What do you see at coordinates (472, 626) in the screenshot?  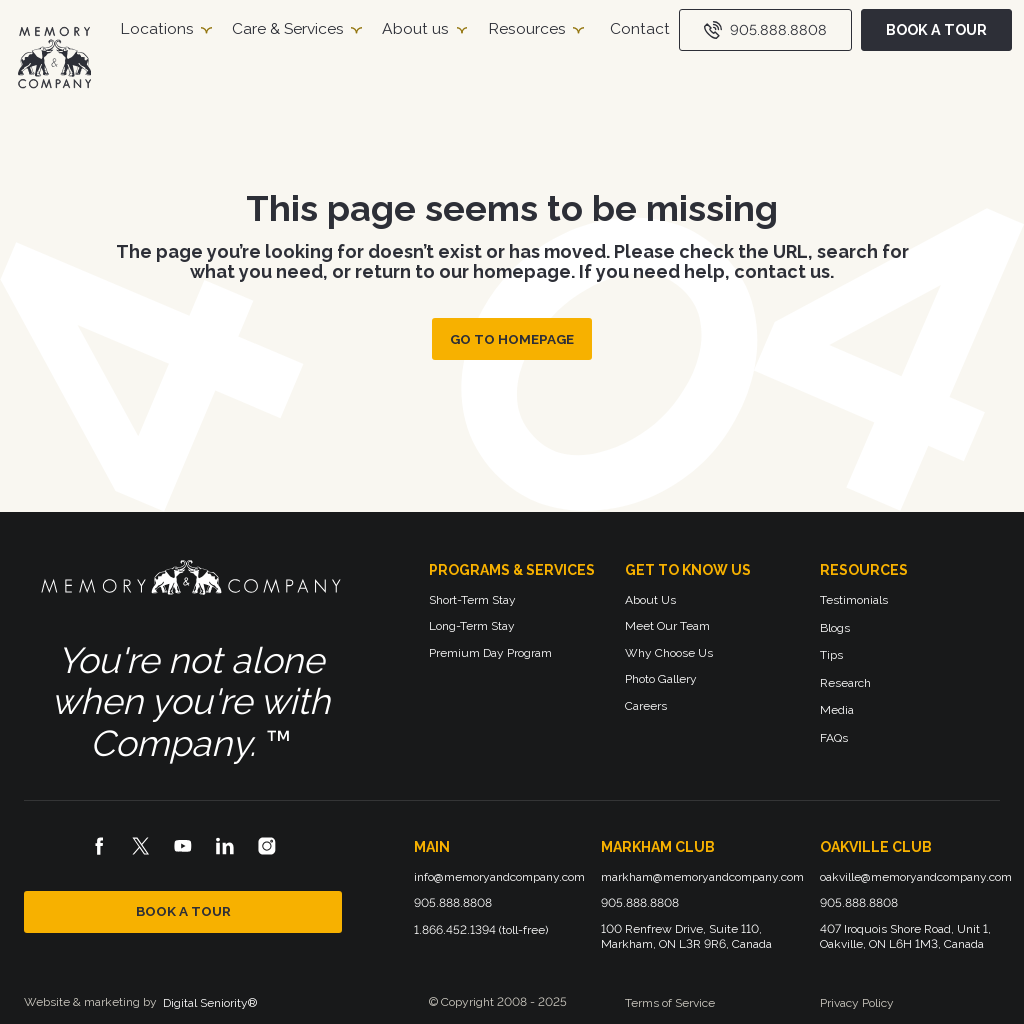 I see `Long-Term Stay` at bounding box center [472, 626].